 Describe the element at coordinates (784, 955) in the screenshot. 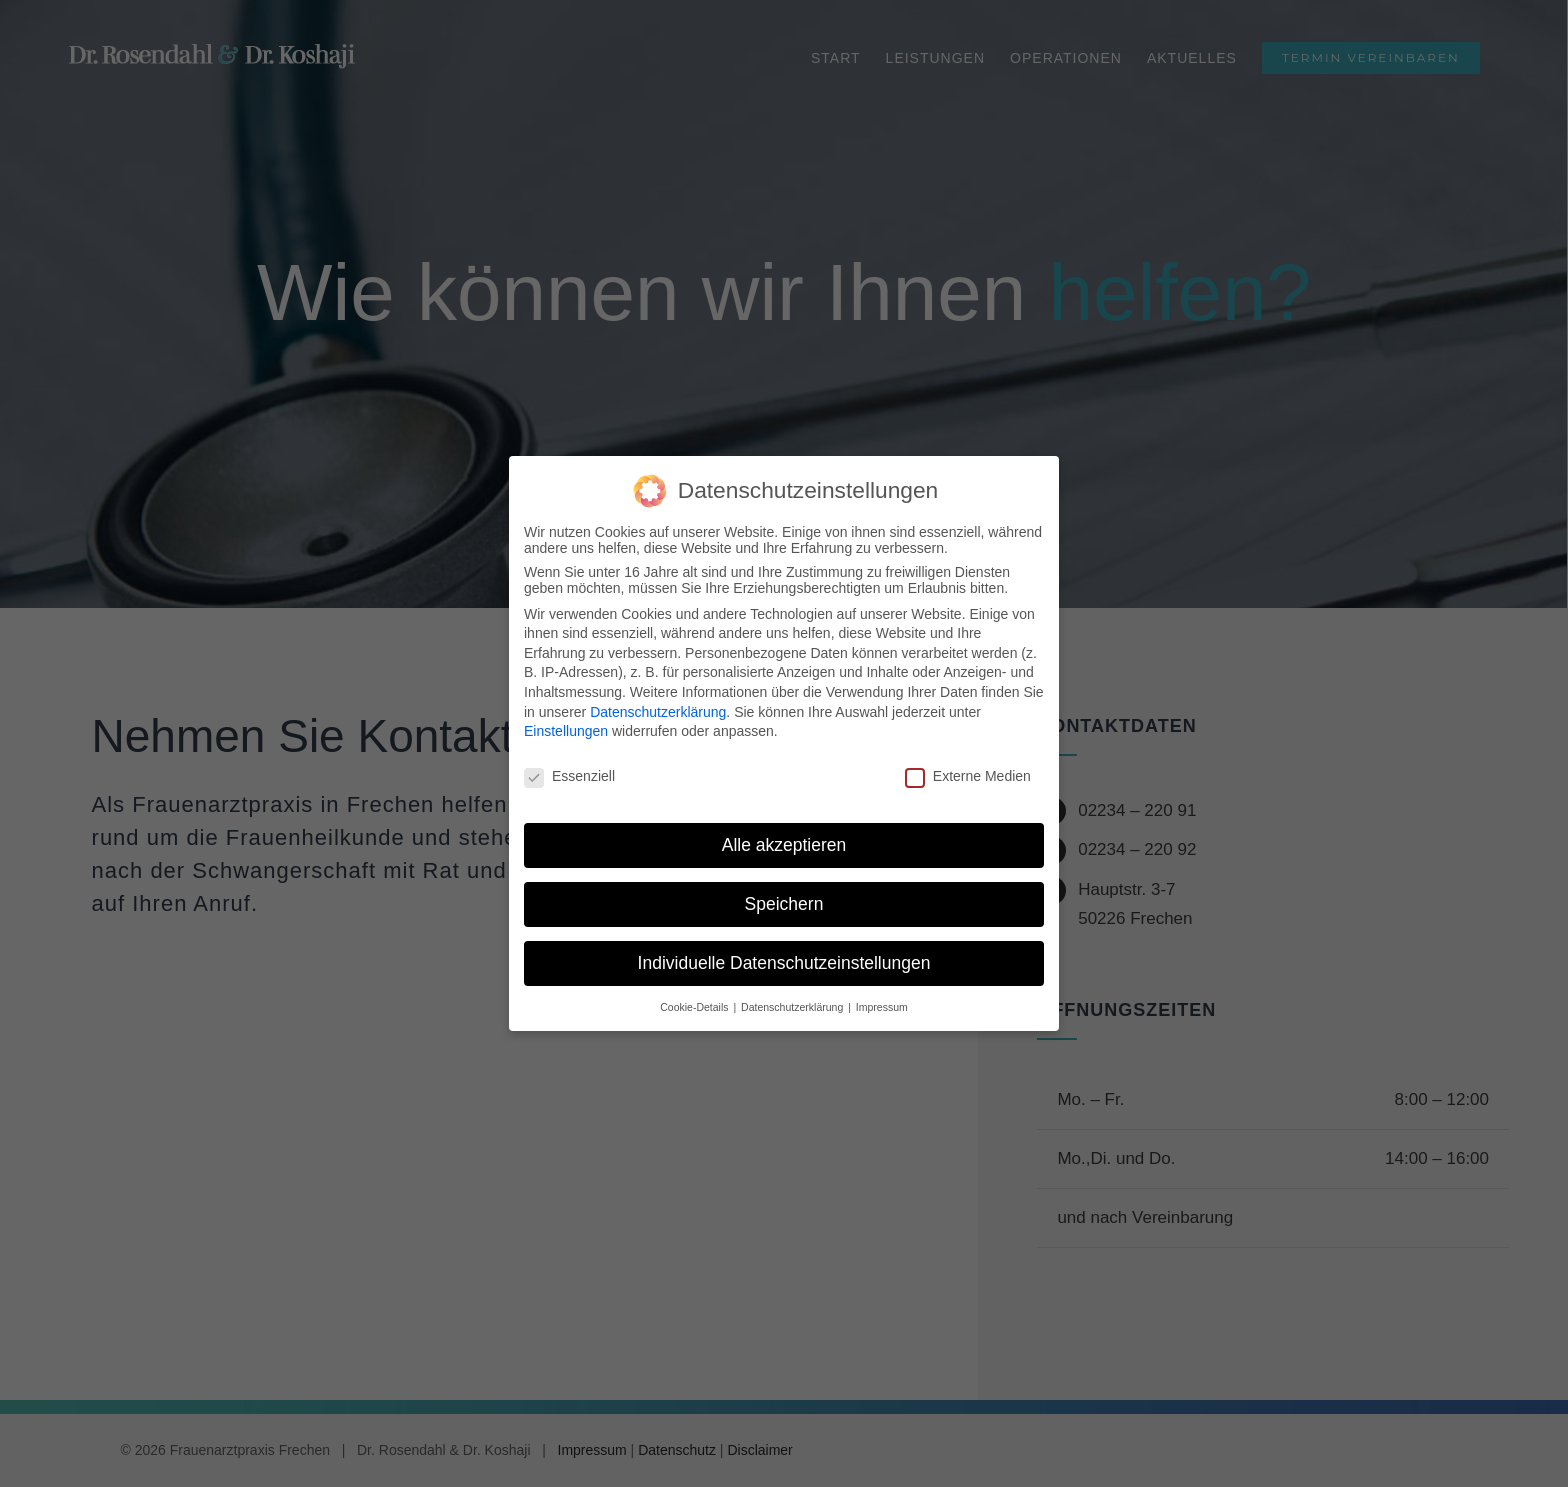

I see `Individuelle Datenschutzeinstellungen [button]` at that location.